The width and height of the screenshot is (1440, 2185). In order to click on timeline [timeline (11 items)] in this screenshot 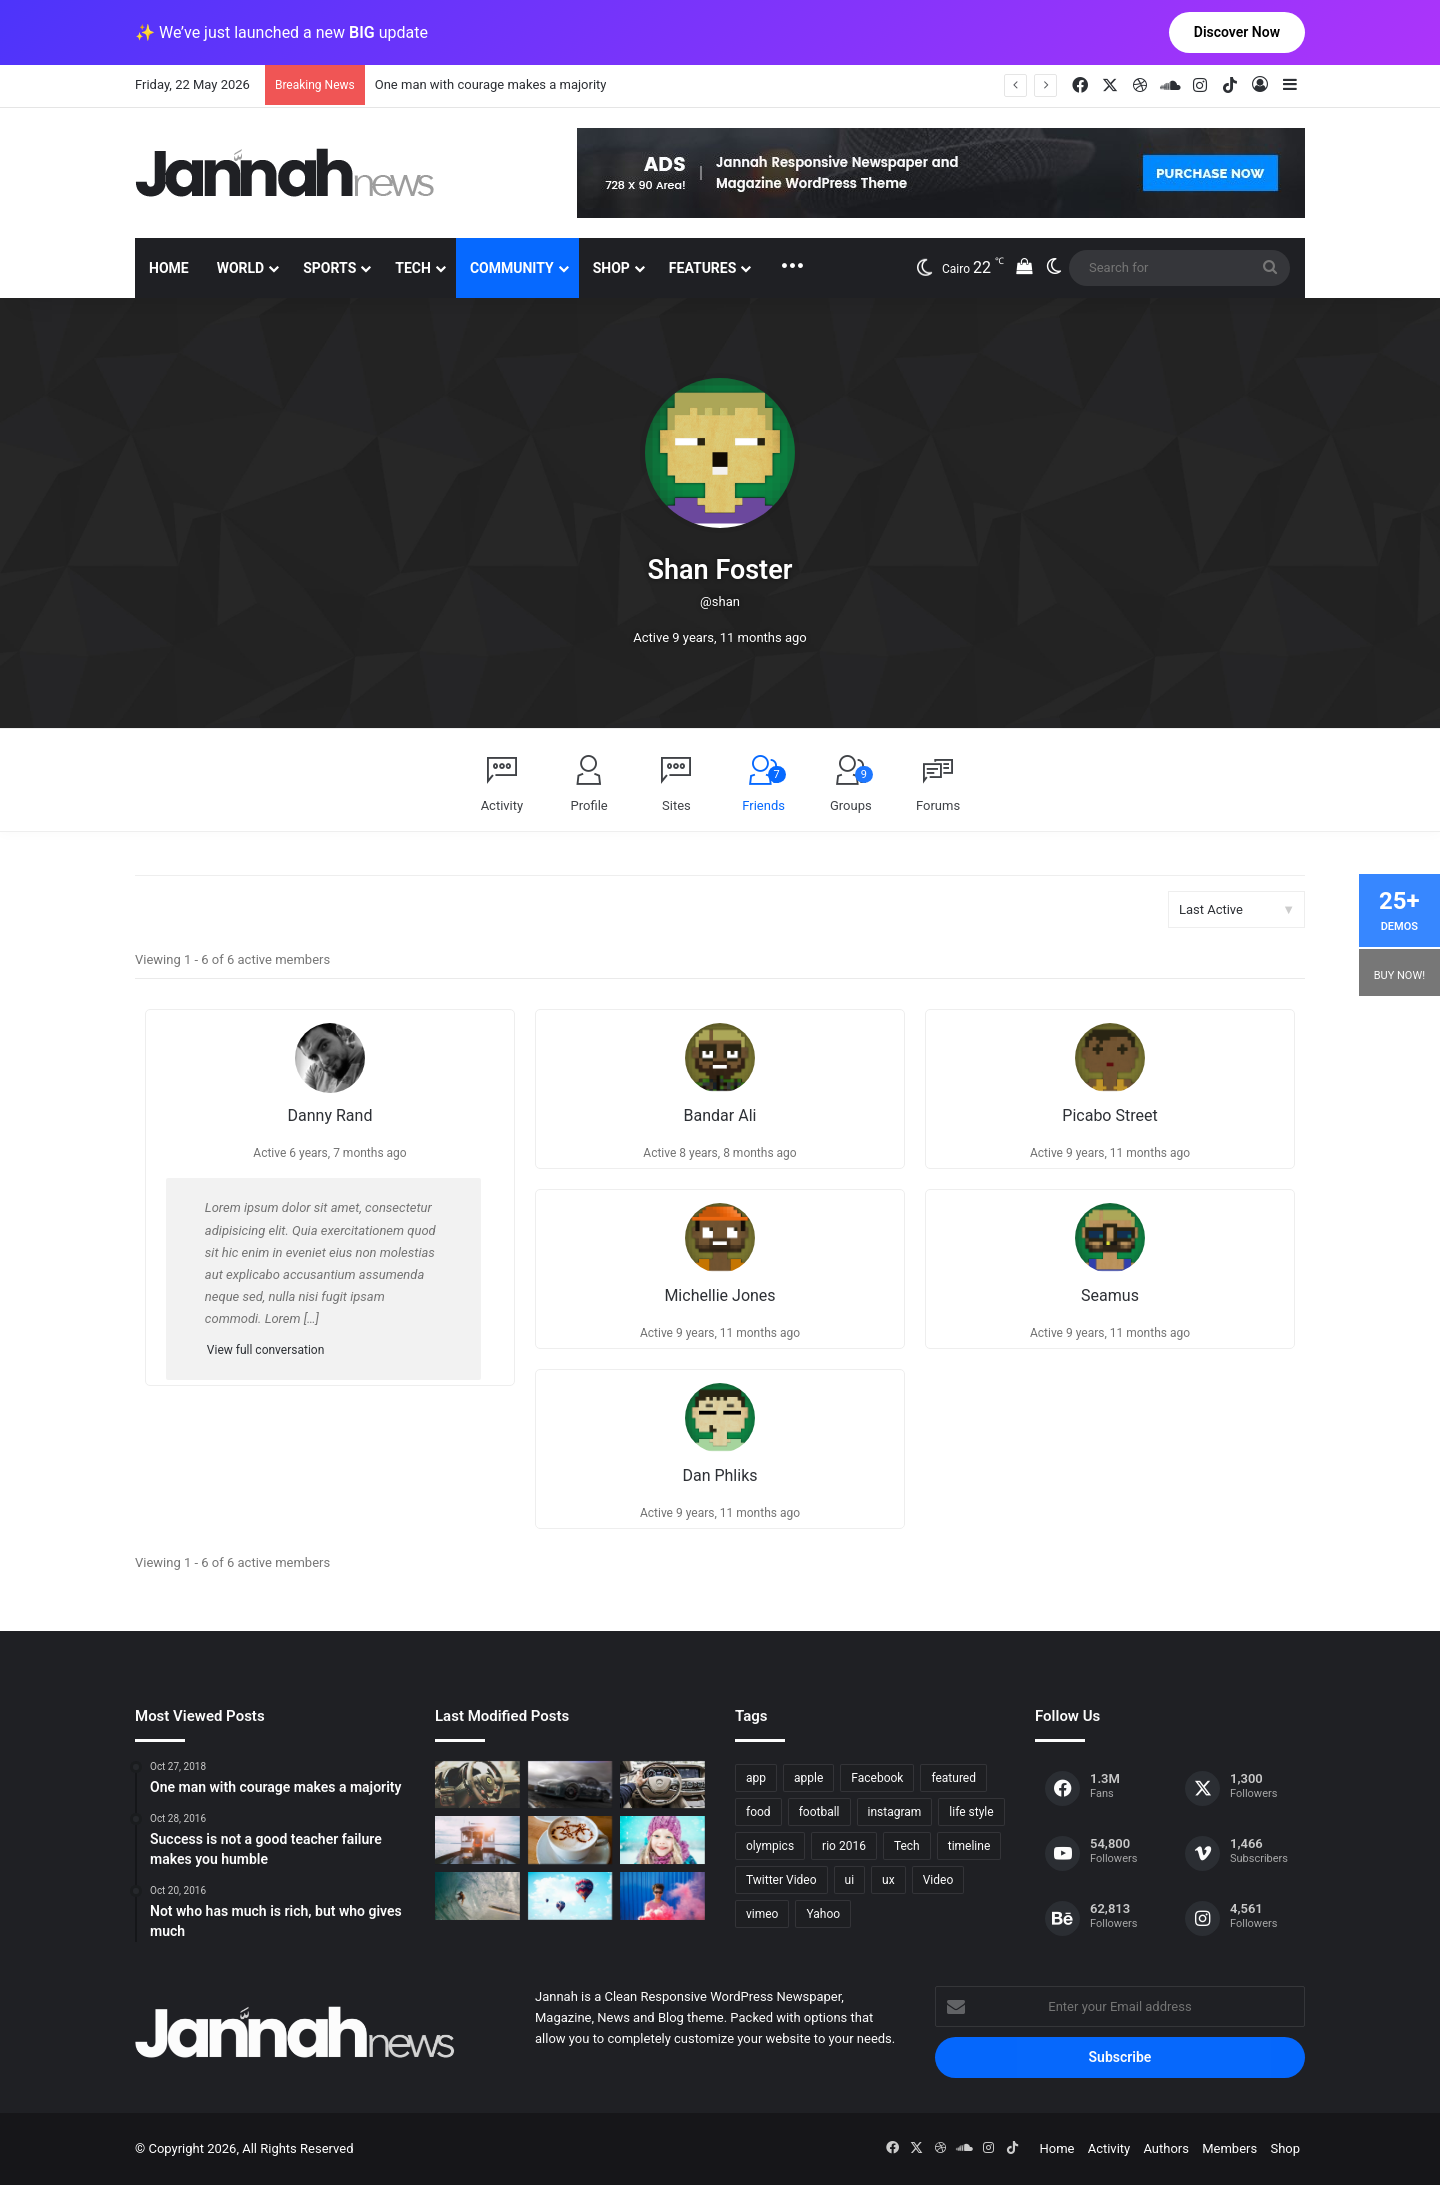, I will do `click(969, 1846)`.